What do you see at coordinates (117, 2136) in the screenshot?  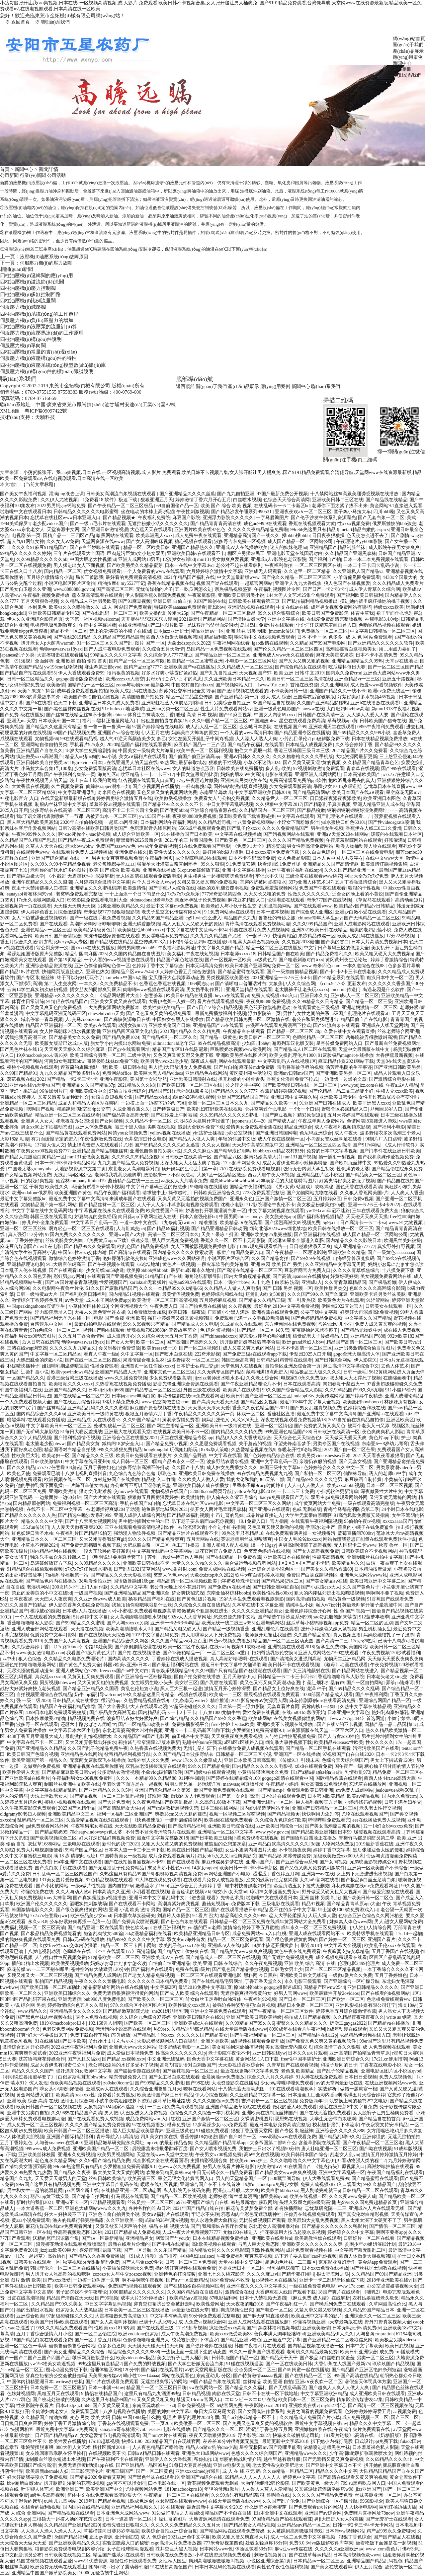 I see `青柠导航入口高清版` at bounding box center [117, 2136].